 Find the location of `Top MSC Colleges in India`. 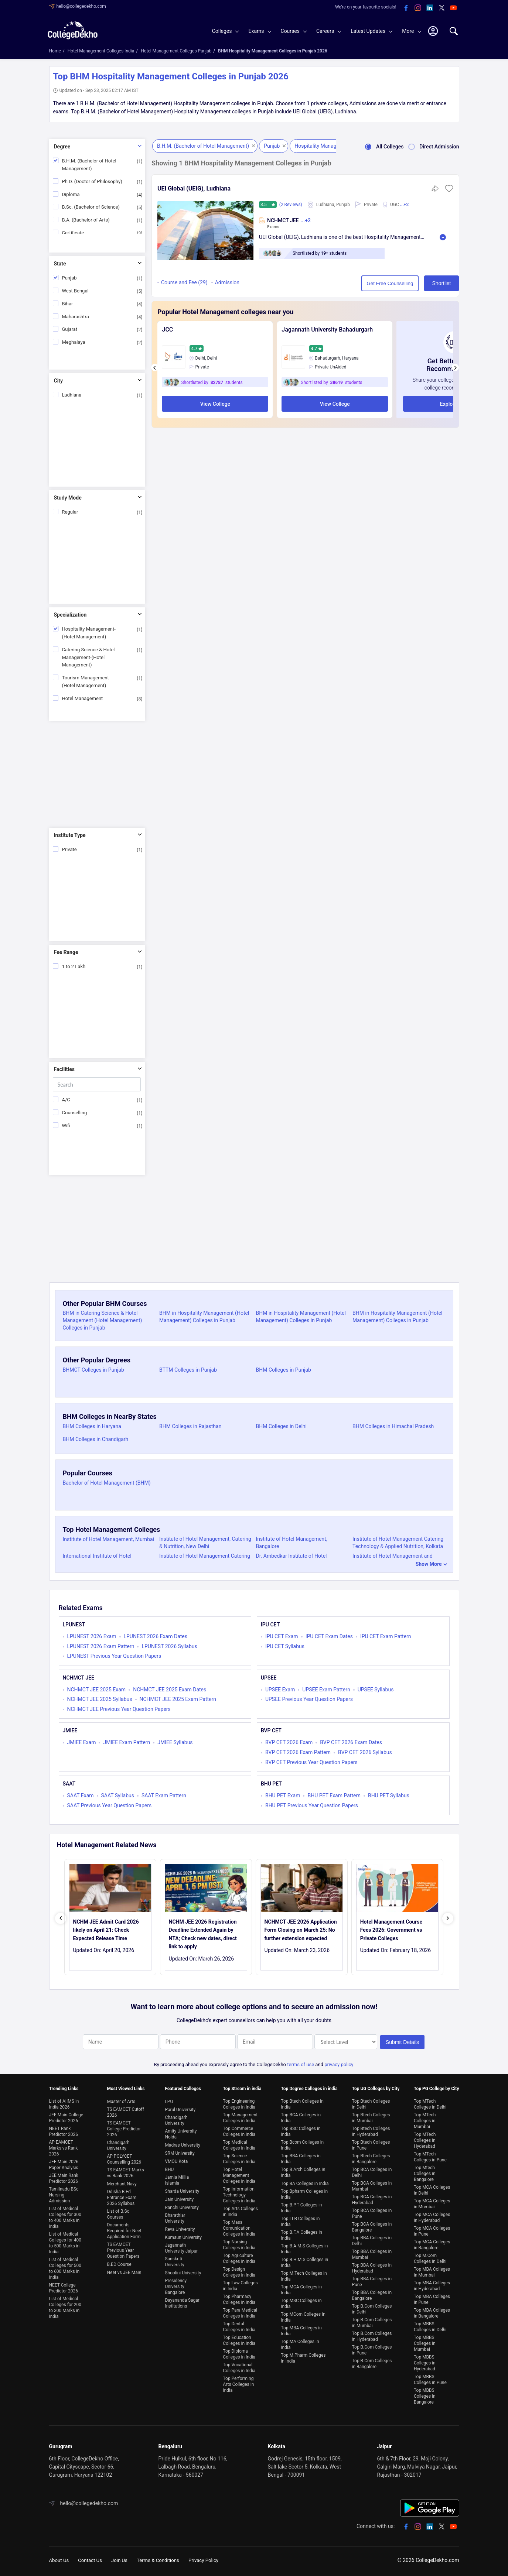

Top MSC Colleges in India is located at coordinates (301, 2299).